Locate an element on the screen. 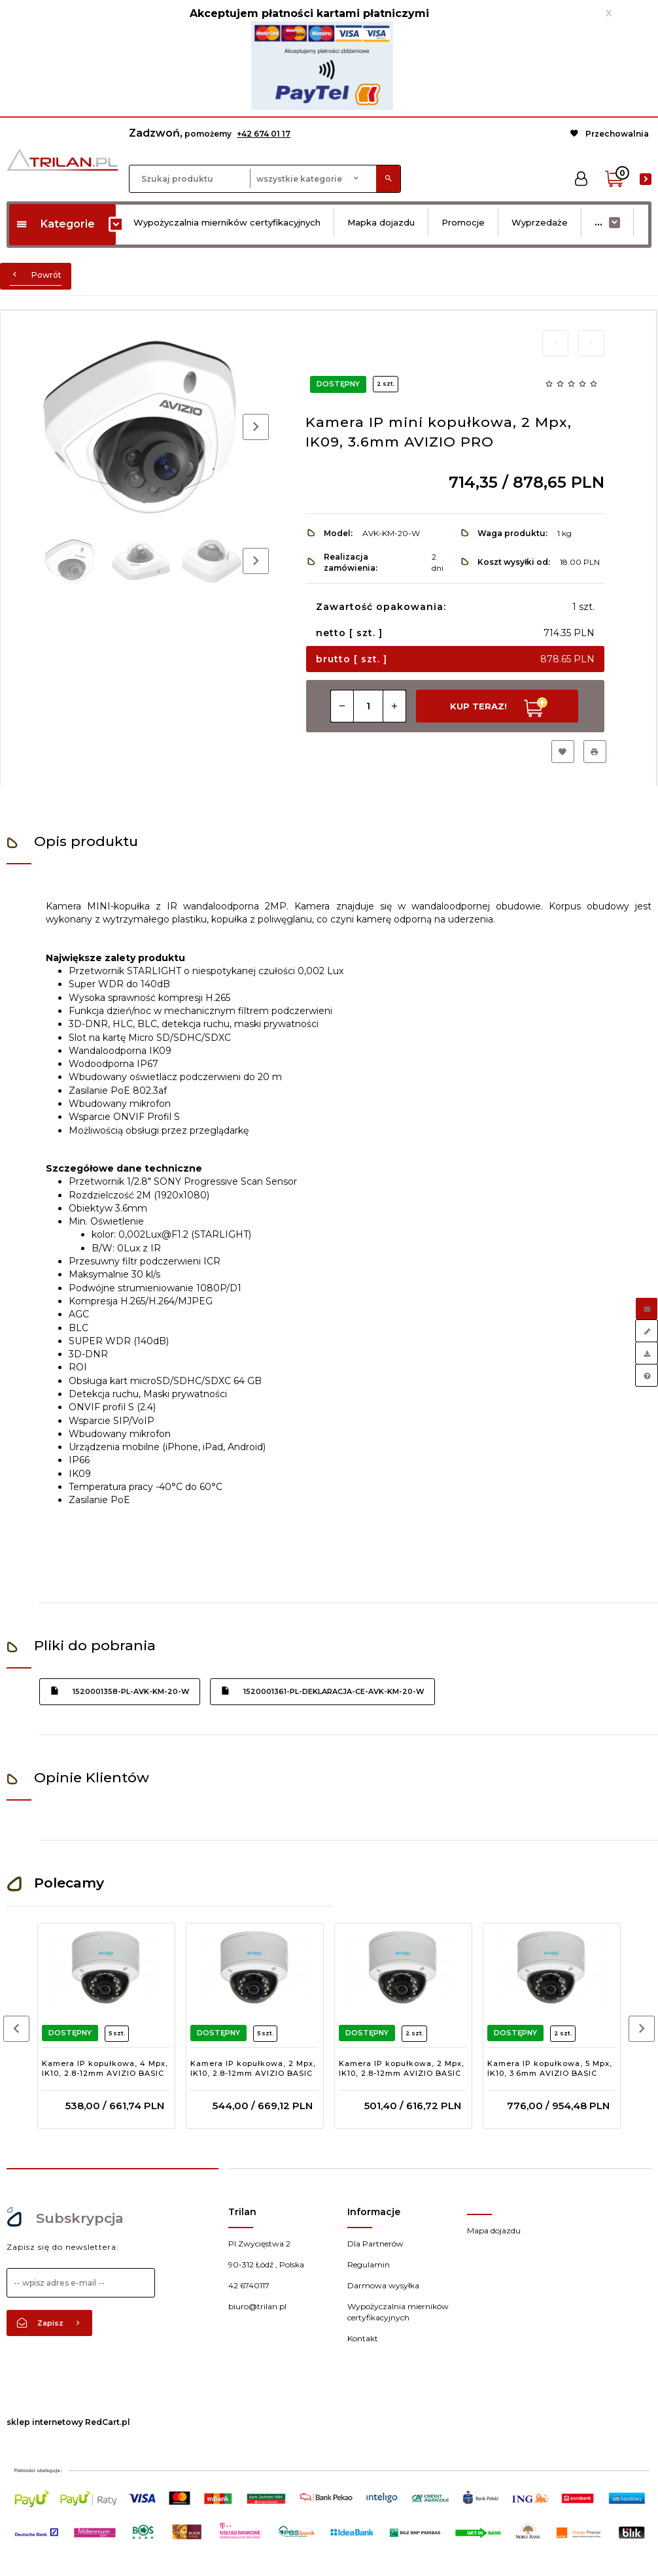  Kamera IP kopułkowa, 5 Mpx, IK10, 3.6mm AVIZIO BASIC is located at coordinates (549, 2068).